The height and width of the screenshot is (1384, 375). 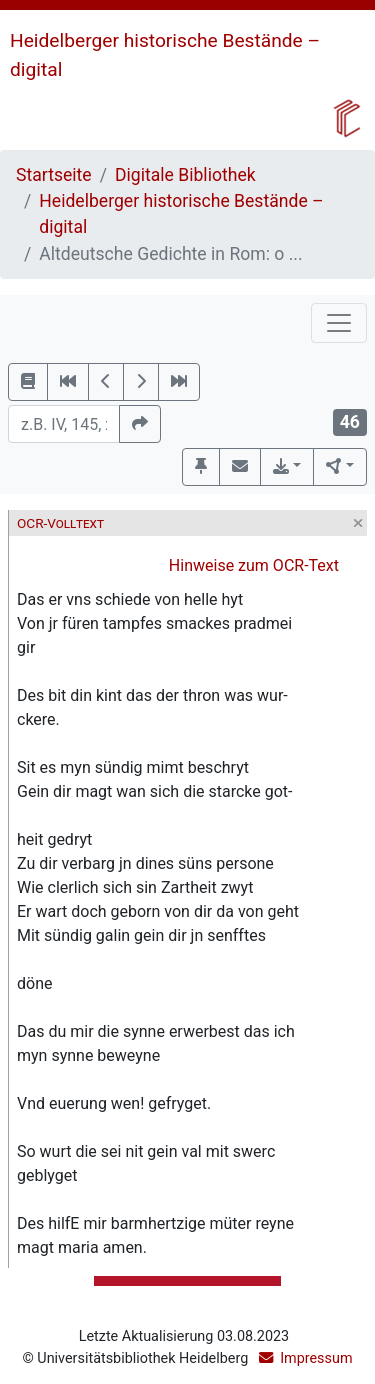 What do you see at coordinates (254, 565) in the screenshot?
I see `Hinweise zum OCR-Text` at bounding box center [254, 565].